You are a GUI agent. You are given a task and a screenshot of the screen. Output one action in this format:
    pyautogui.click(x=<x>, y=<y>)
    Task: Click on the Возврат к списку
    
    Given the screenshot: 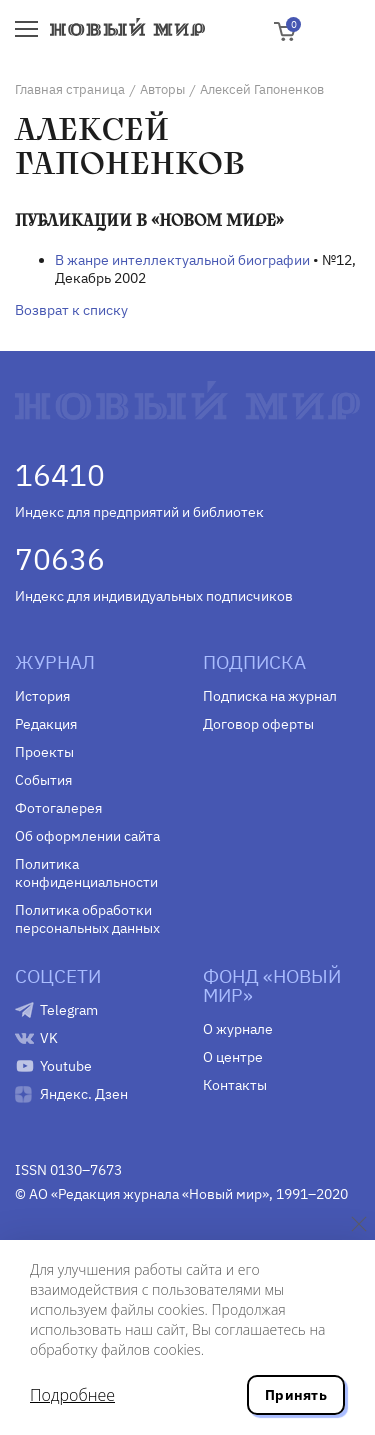 What is the action you would take?
    pyautogui.click(x=71, y=310)
    